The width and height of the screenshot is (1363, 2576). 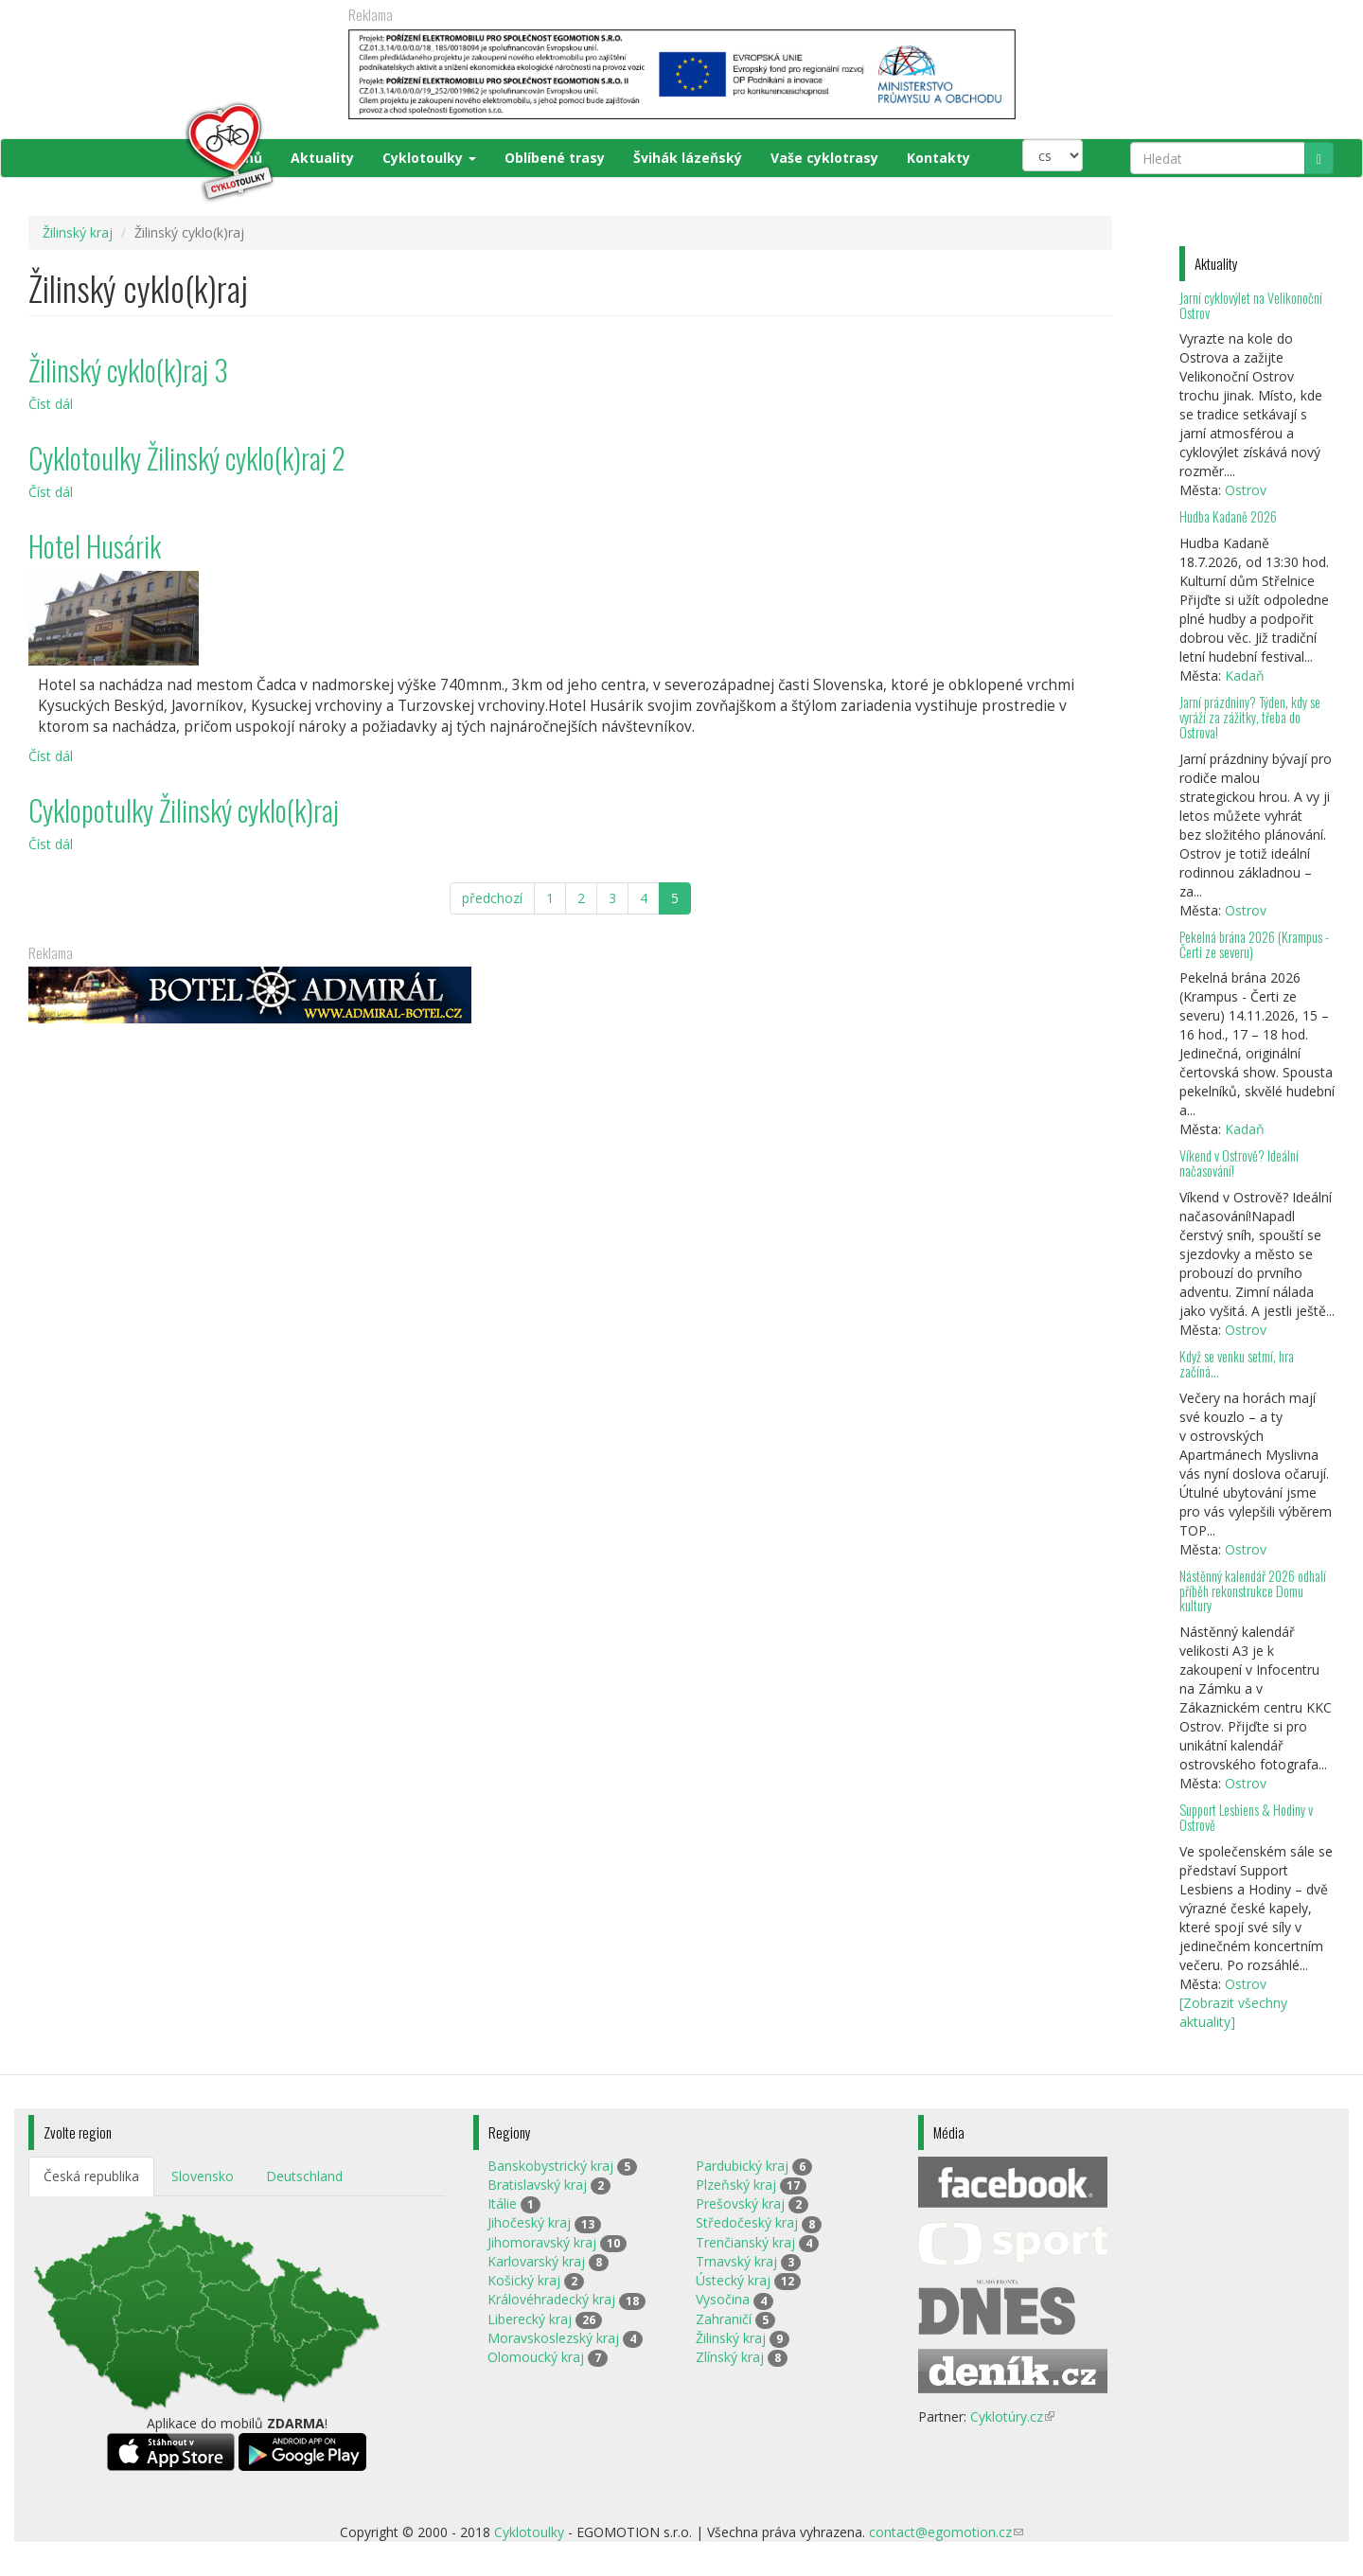 I want to click on Víkend v Ostrově? Ideální načasování!, so click(x=1239, y=1163).